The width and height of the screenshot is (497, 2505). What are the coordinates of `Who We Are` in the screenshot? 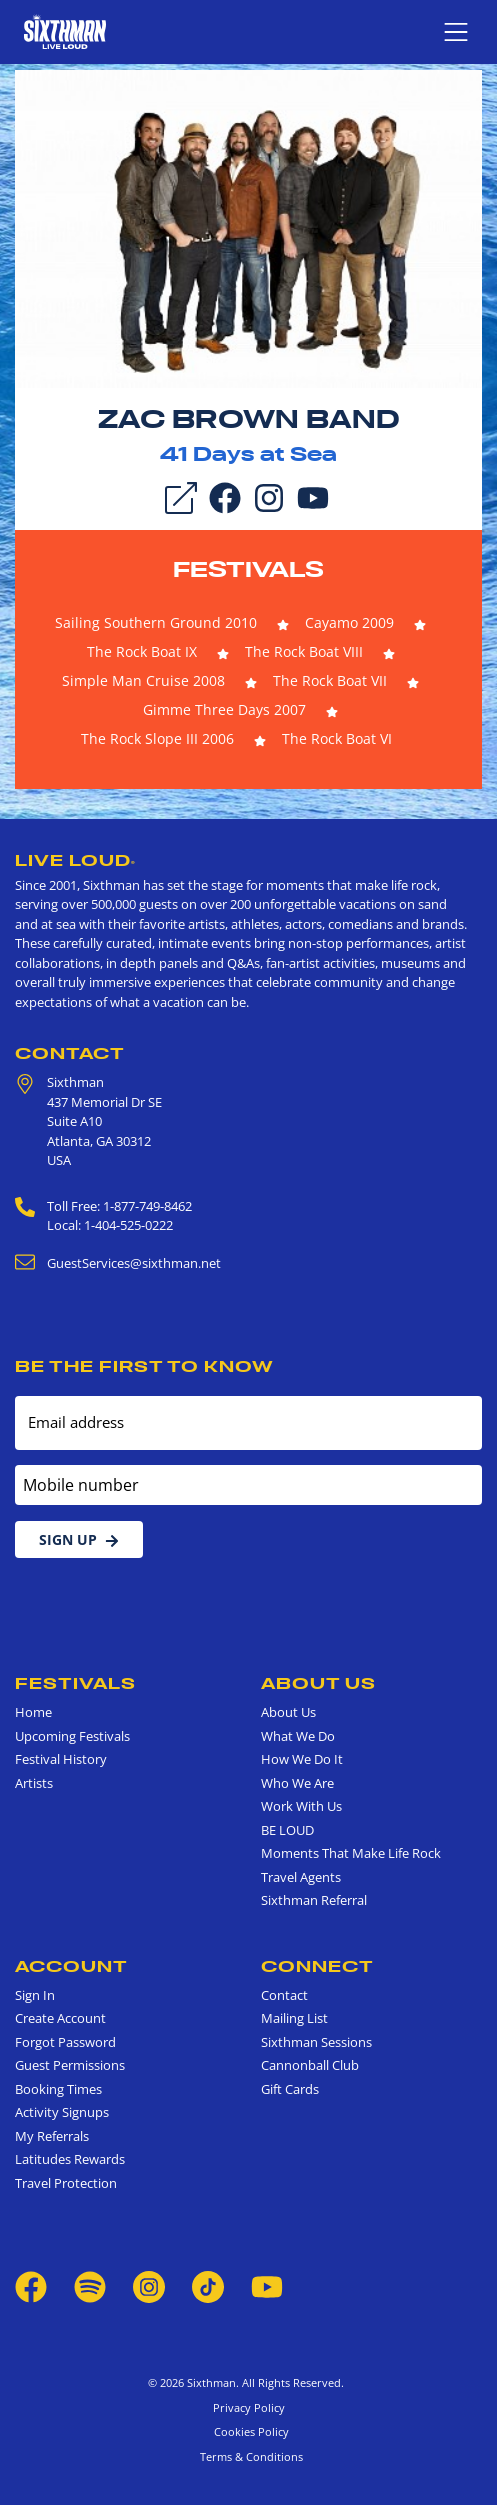 It's located at (297, 1783).